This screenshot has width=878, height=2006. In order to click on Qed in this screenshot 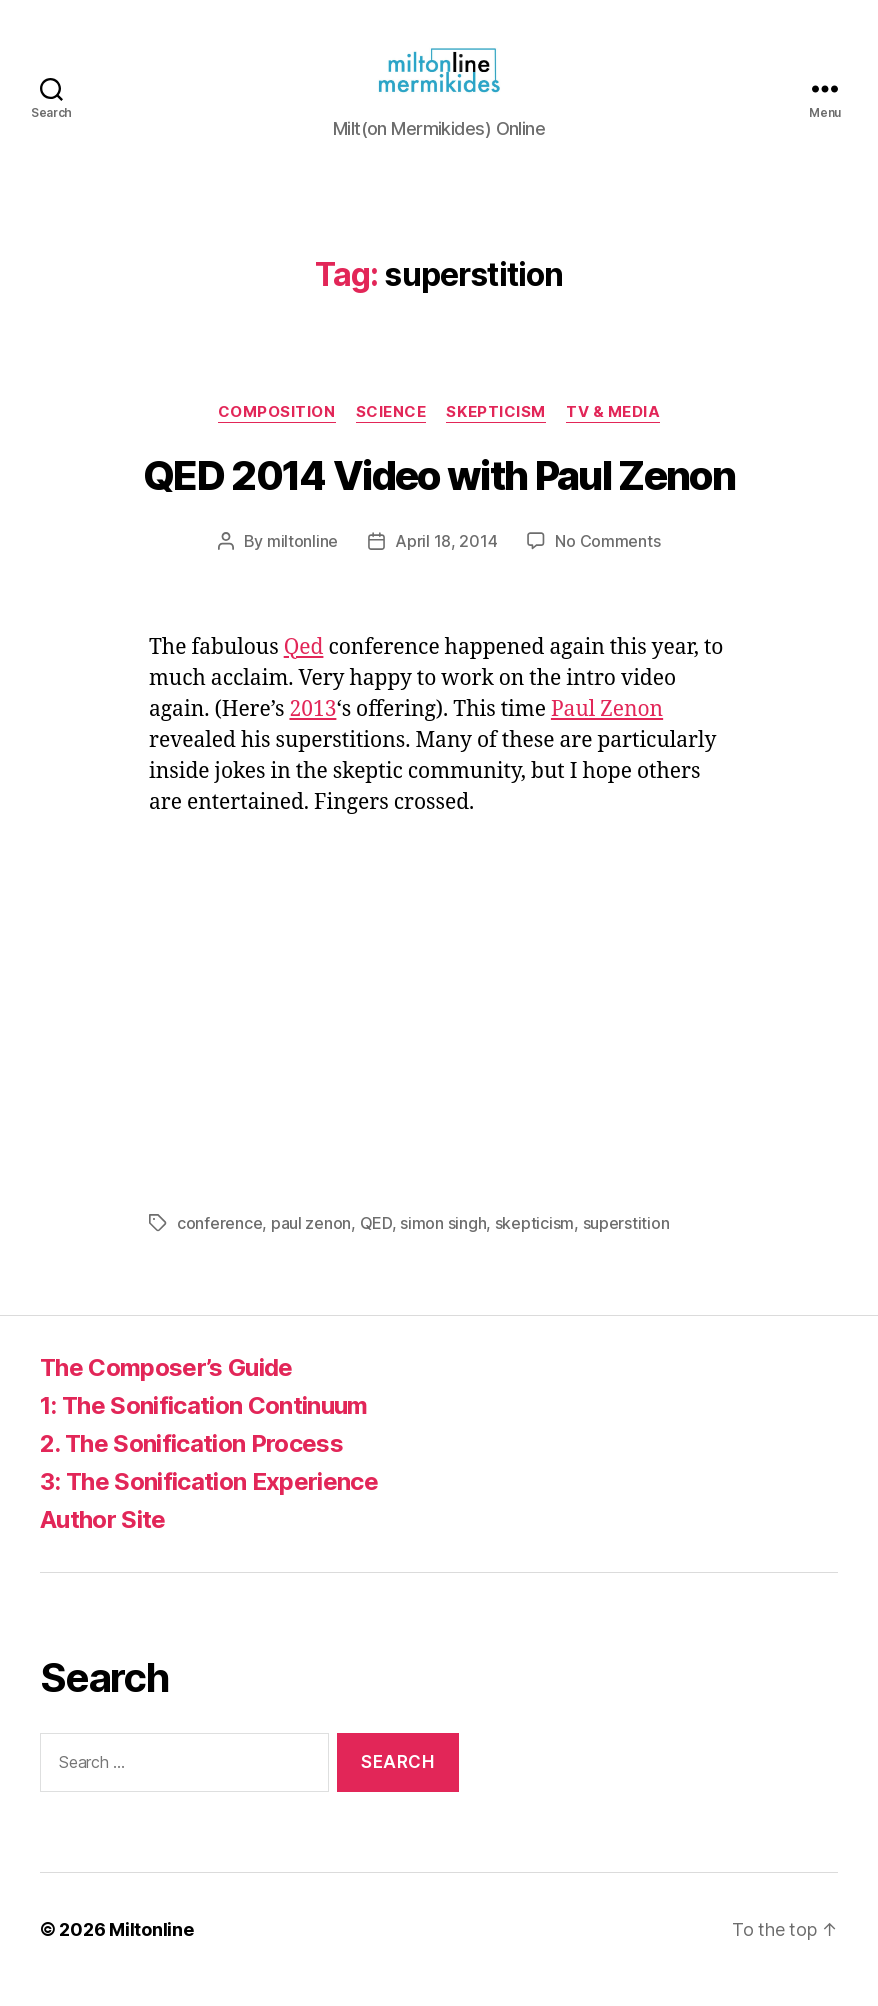, I will do `click(304, 667)`.